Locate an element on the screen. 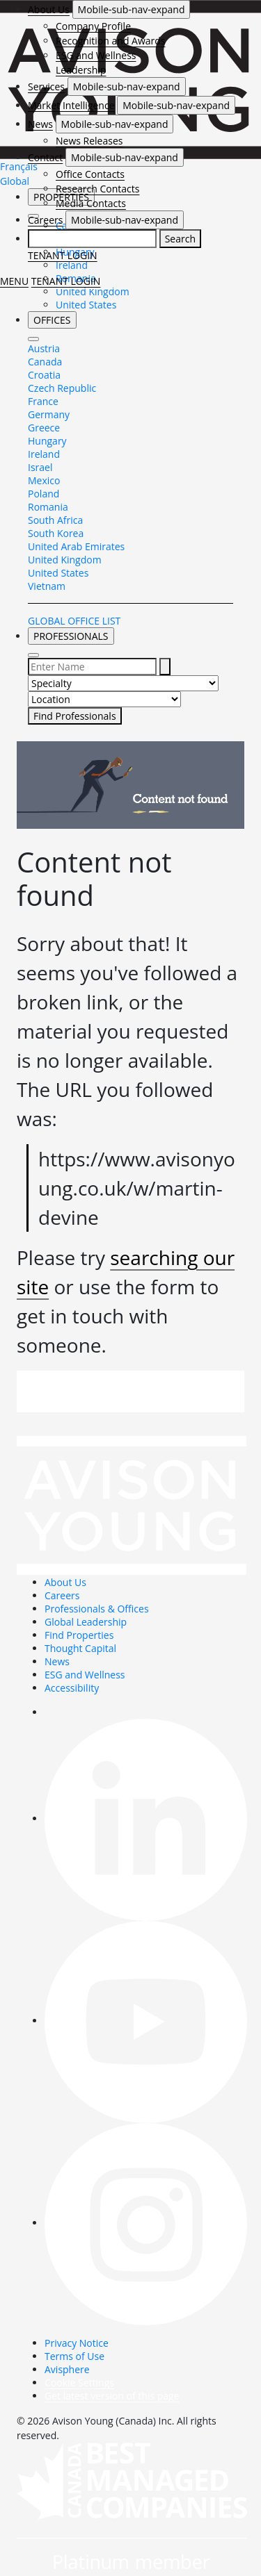 The width and height of the screenshot is (261, 2576). United Arab Emirates is located at coordinates (76, 546).